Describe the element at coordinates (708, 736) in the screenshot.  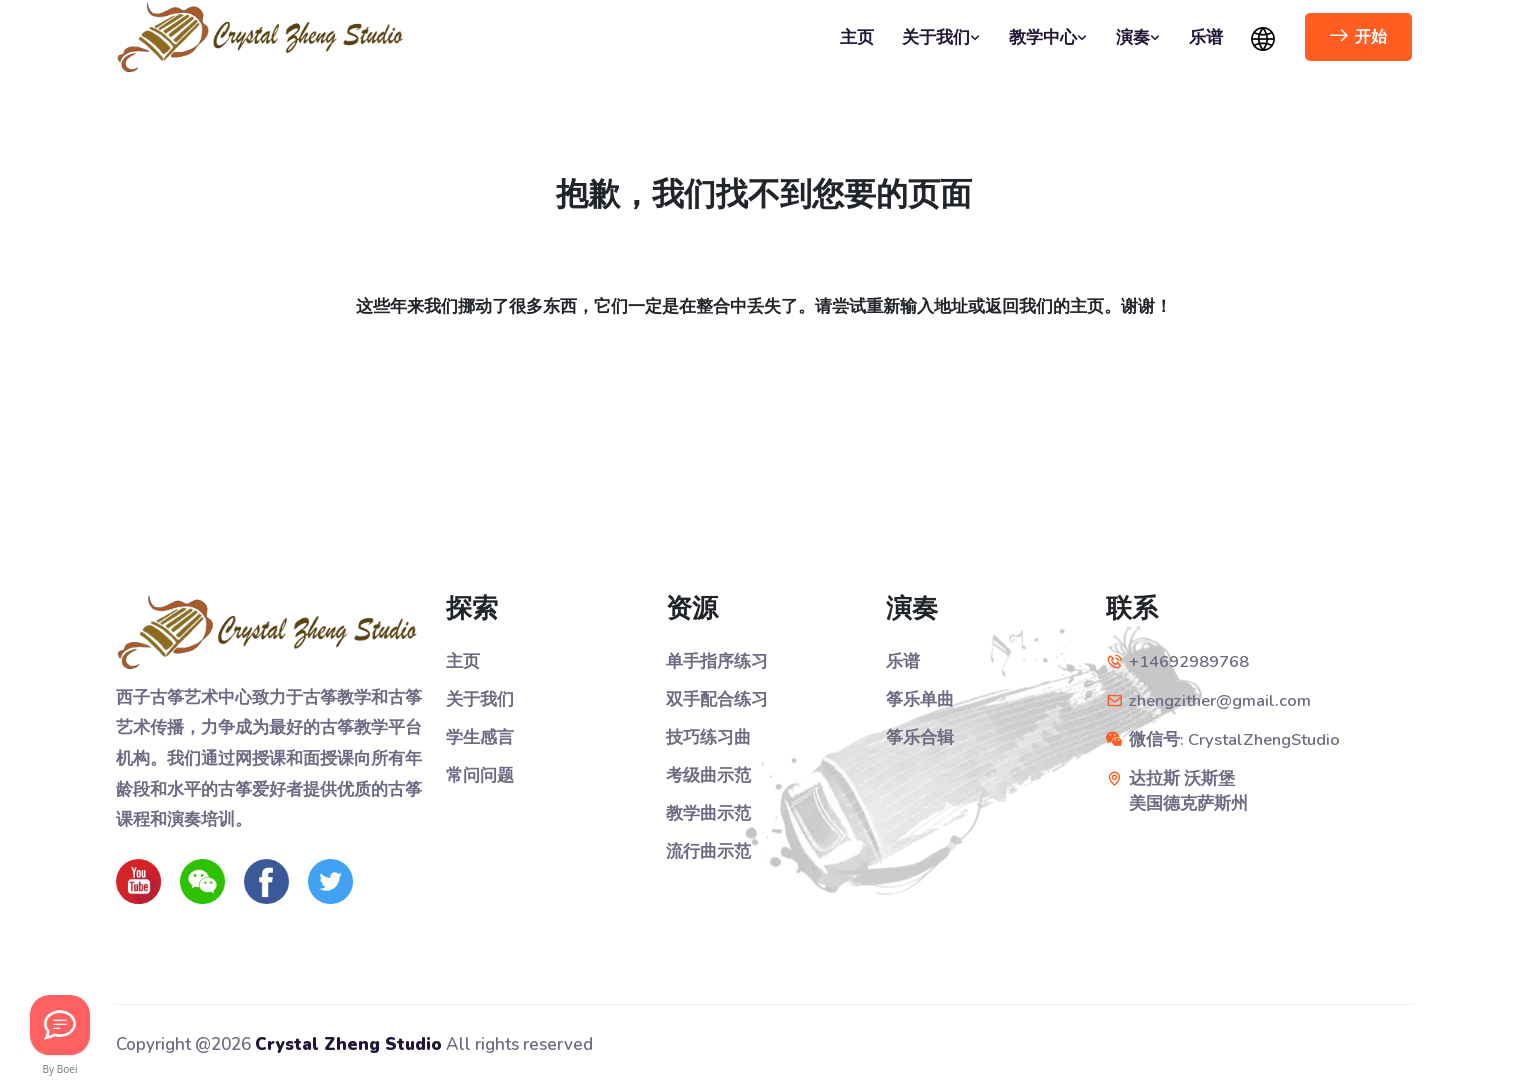
I see `技巧练习曲` at that location.